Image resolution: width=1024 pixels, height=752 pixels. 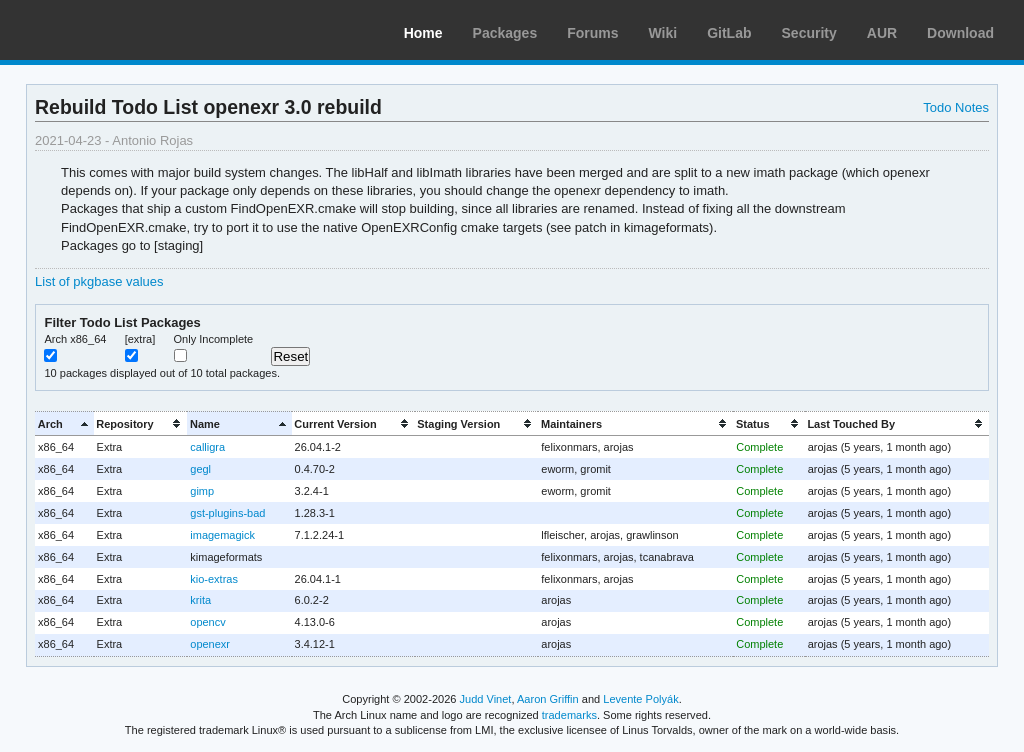 I want to click on Arch x86_64, so click(x=75, y=339).